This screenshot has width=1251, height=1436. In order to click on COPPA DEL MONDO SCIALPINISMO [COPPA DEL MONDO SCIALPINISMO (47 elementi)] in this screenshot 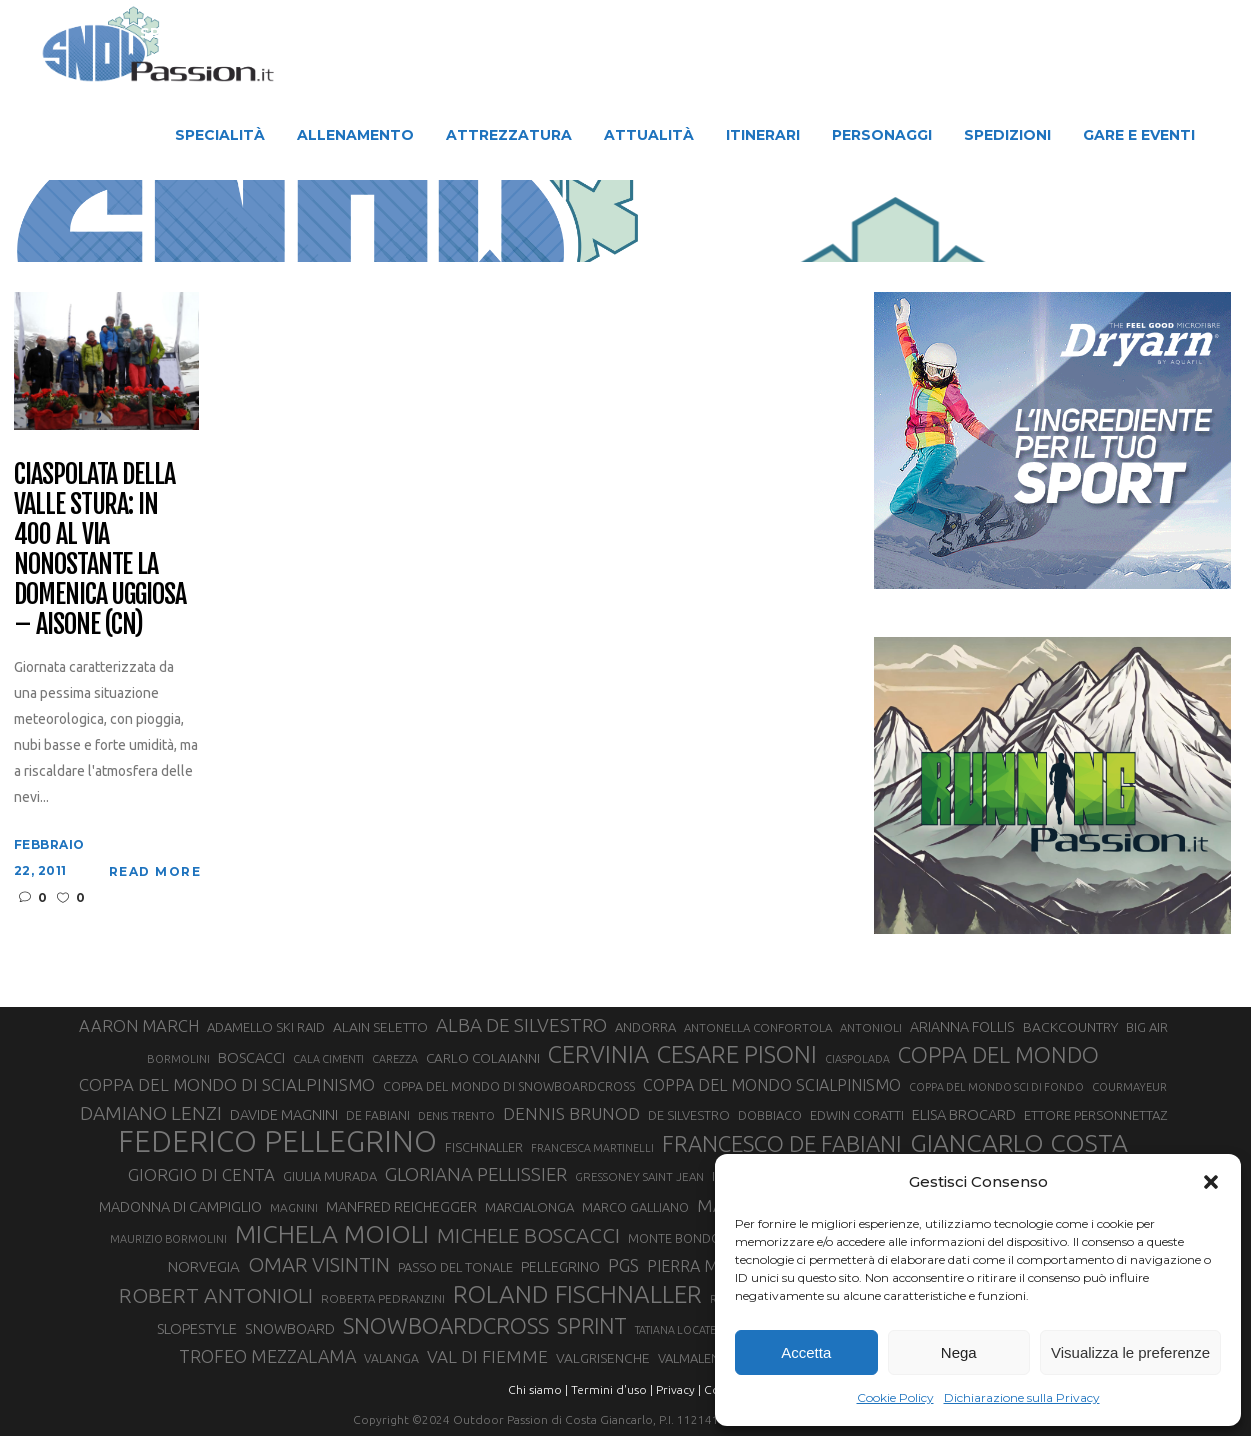, I will do `click(772, 1085)`.